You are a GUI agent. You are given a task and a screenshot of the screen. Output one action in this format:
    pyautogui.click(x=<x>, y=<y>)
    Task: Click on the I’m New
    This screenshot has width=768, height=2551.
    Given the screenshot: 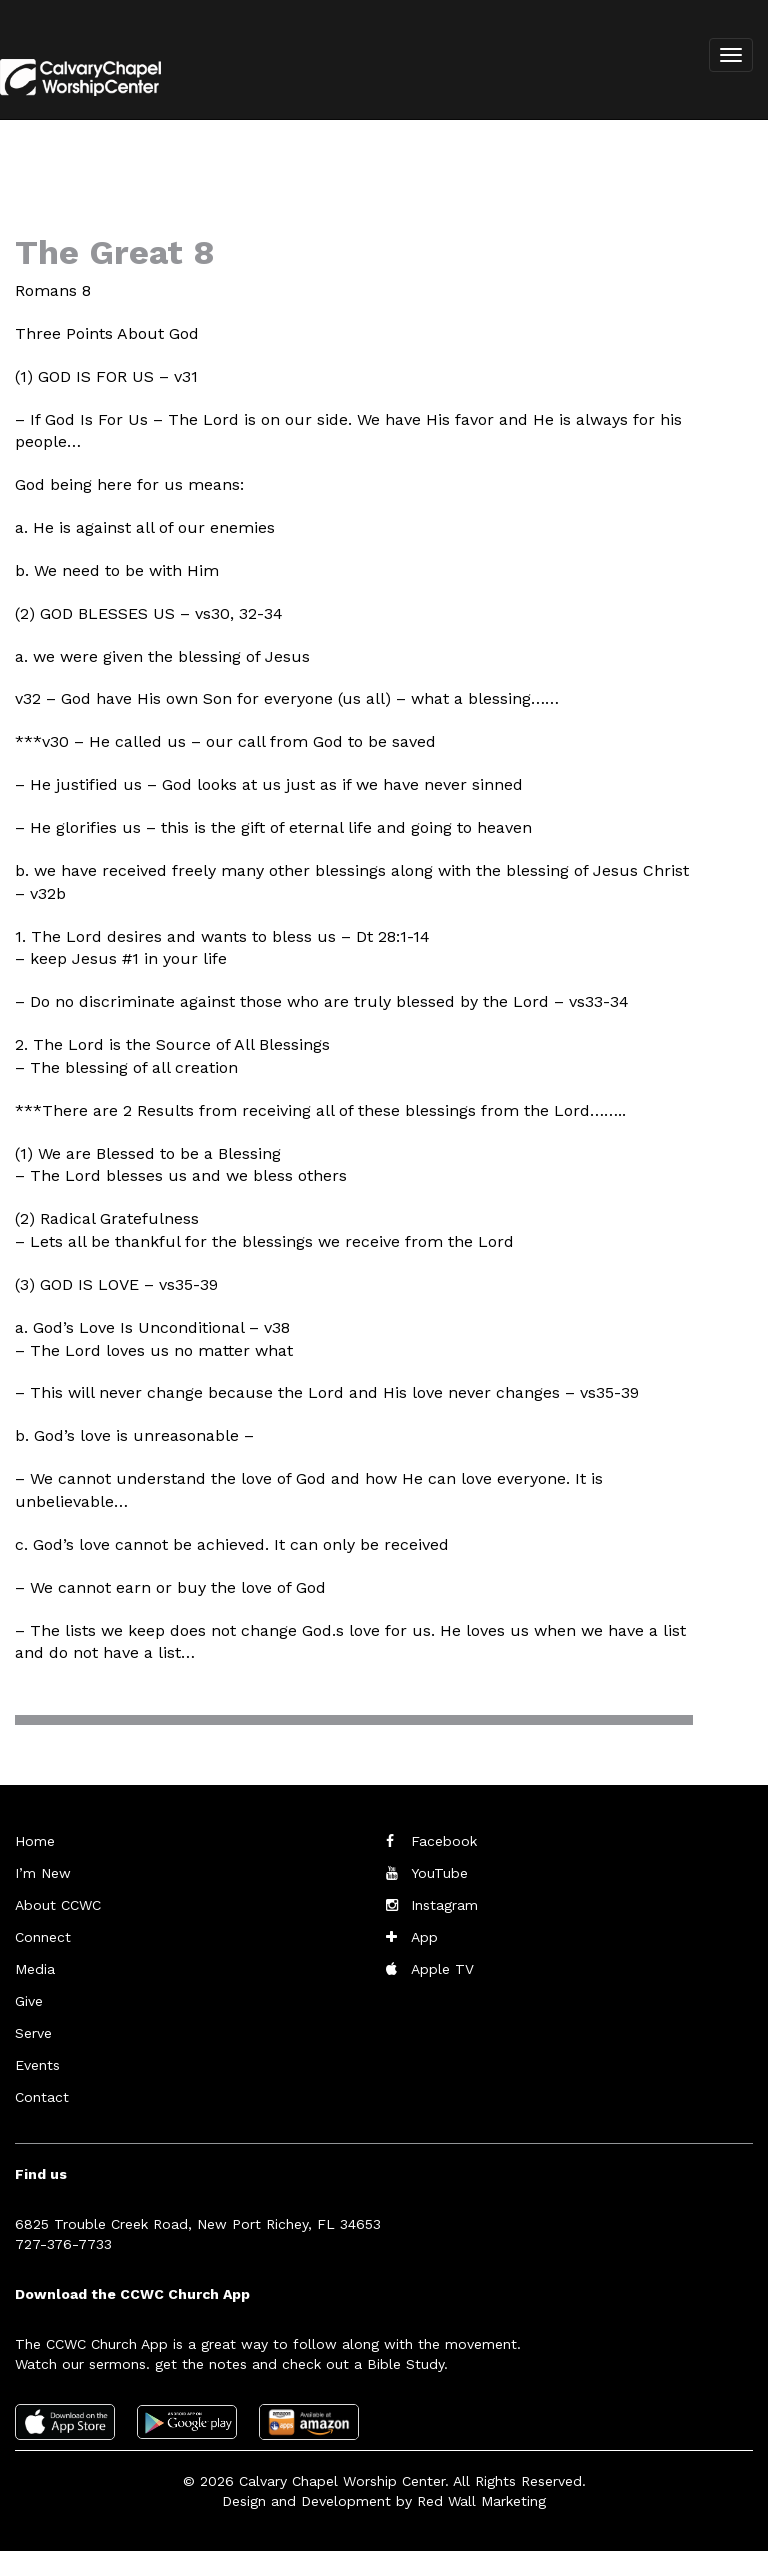 What is the action you would take?
    pyautogui.click(x=43, y=1873)
    